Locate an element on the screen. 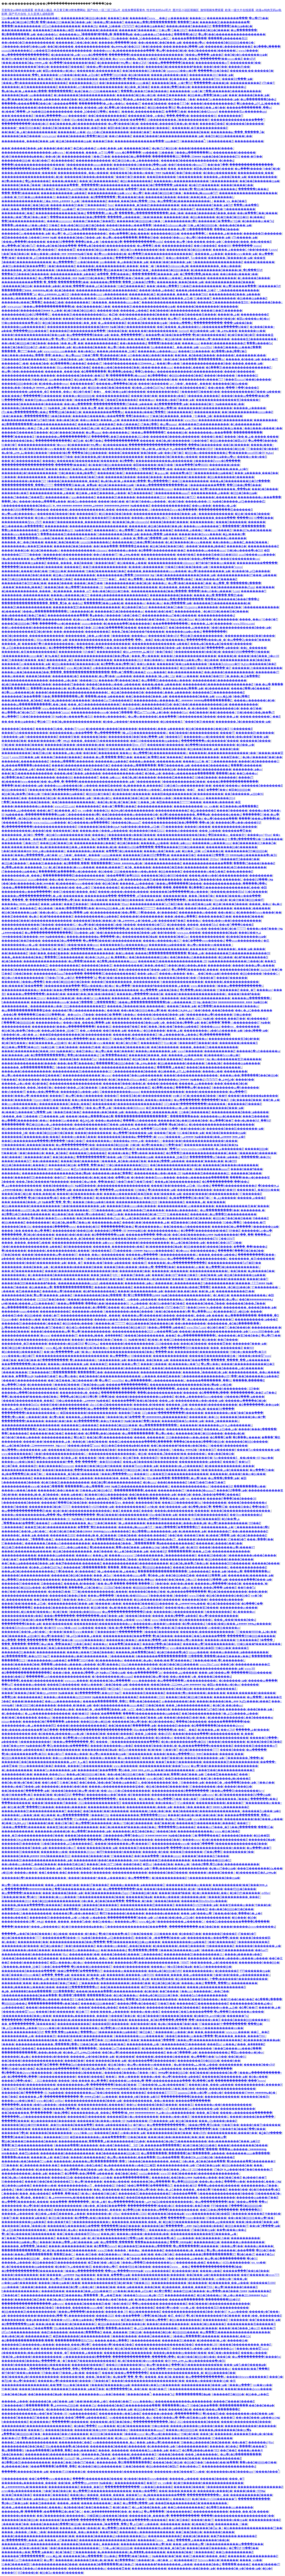  ����91���߿� is located at coordinates (43, 237).